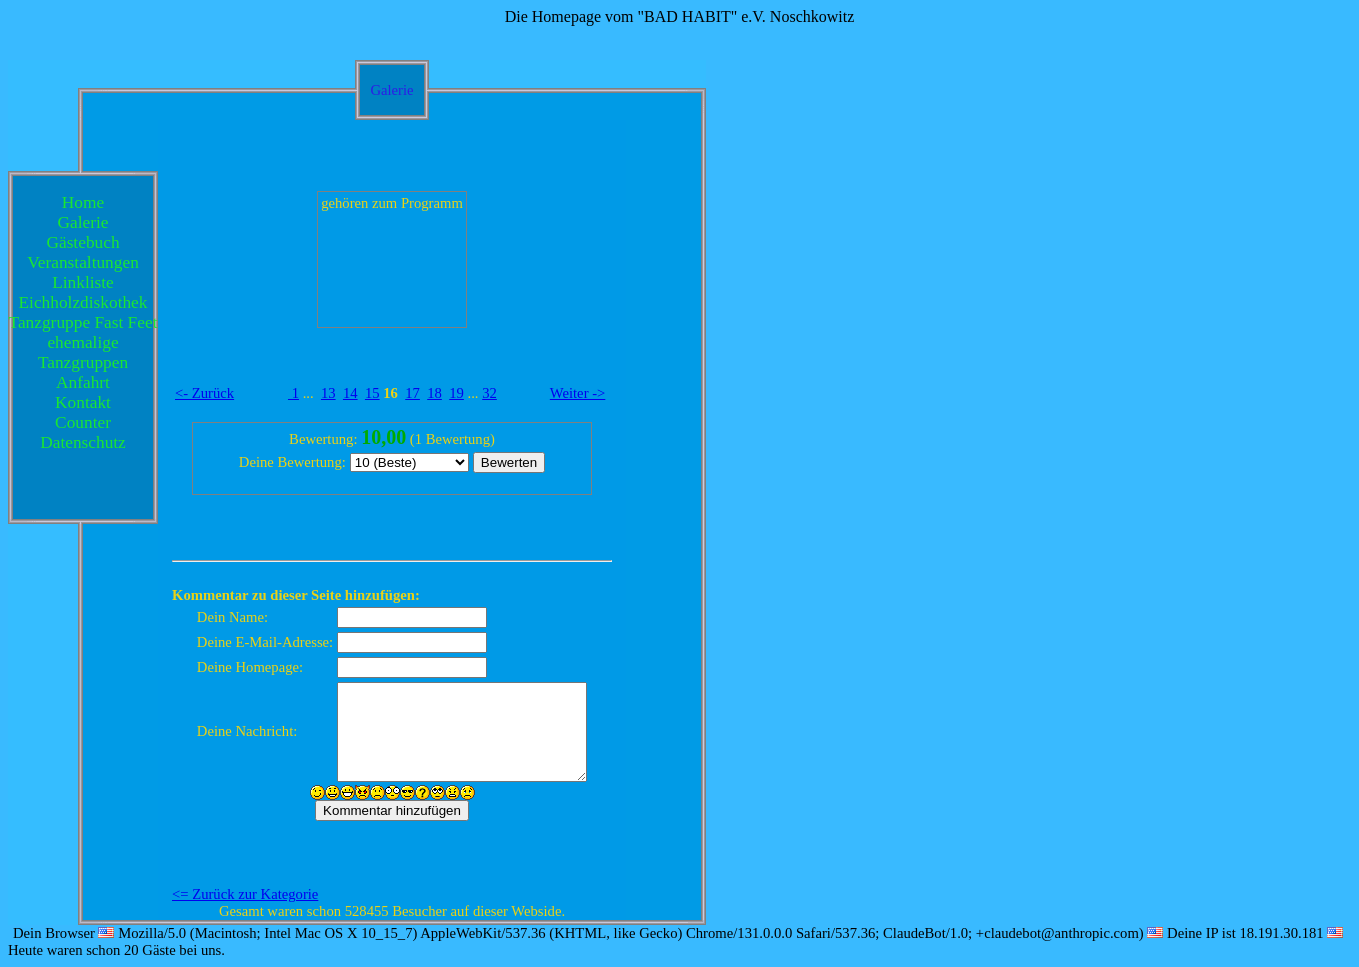 The height and width of the screenshot is (967, 1359). I want to click on Datenschutz, so click(83, 442).